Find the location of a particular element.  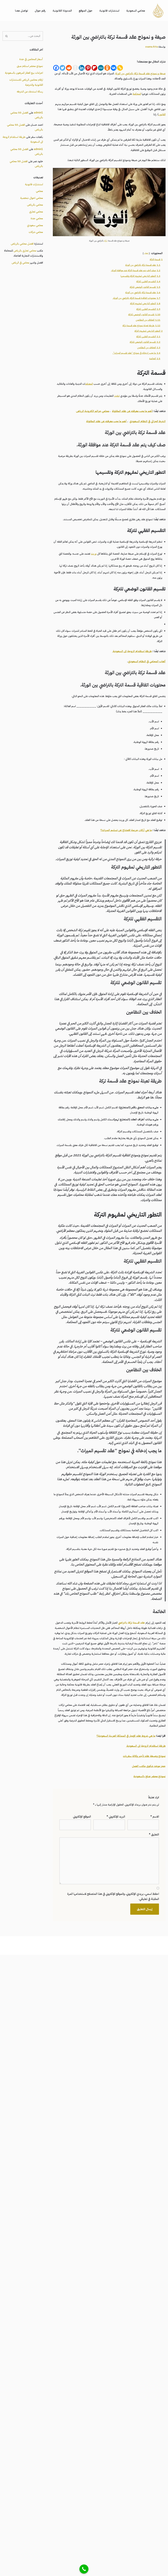

الموقع الإلكتروني is located at coordinates (82, 2408).